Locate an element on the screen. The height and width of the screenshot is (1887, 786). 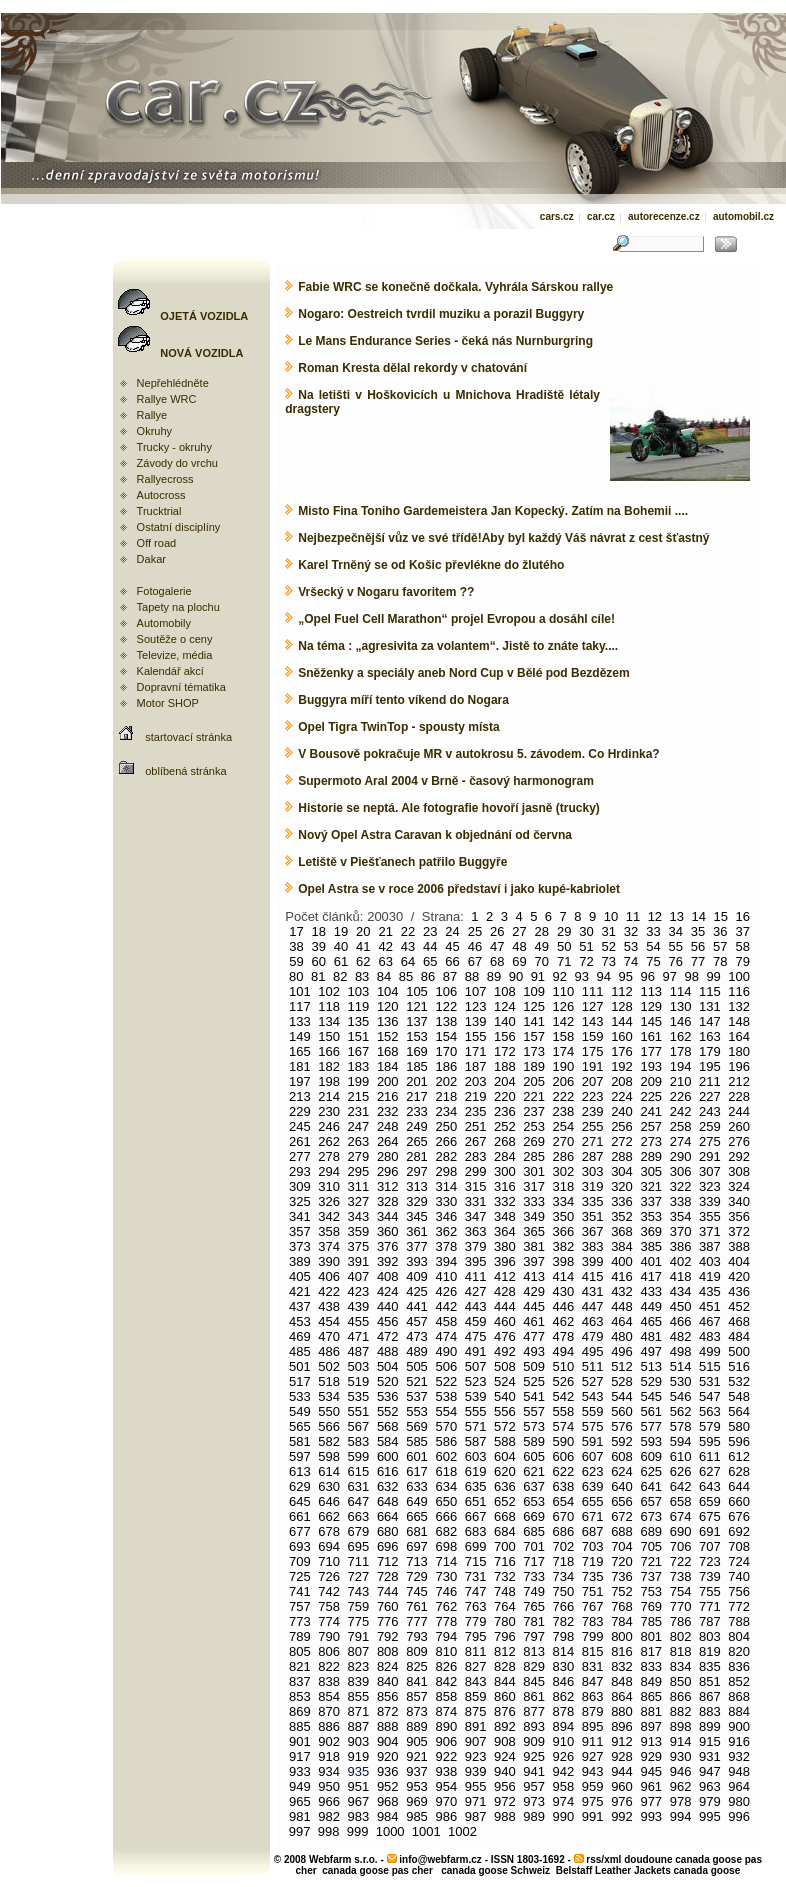
510 is located at coordinates (564, 1366).